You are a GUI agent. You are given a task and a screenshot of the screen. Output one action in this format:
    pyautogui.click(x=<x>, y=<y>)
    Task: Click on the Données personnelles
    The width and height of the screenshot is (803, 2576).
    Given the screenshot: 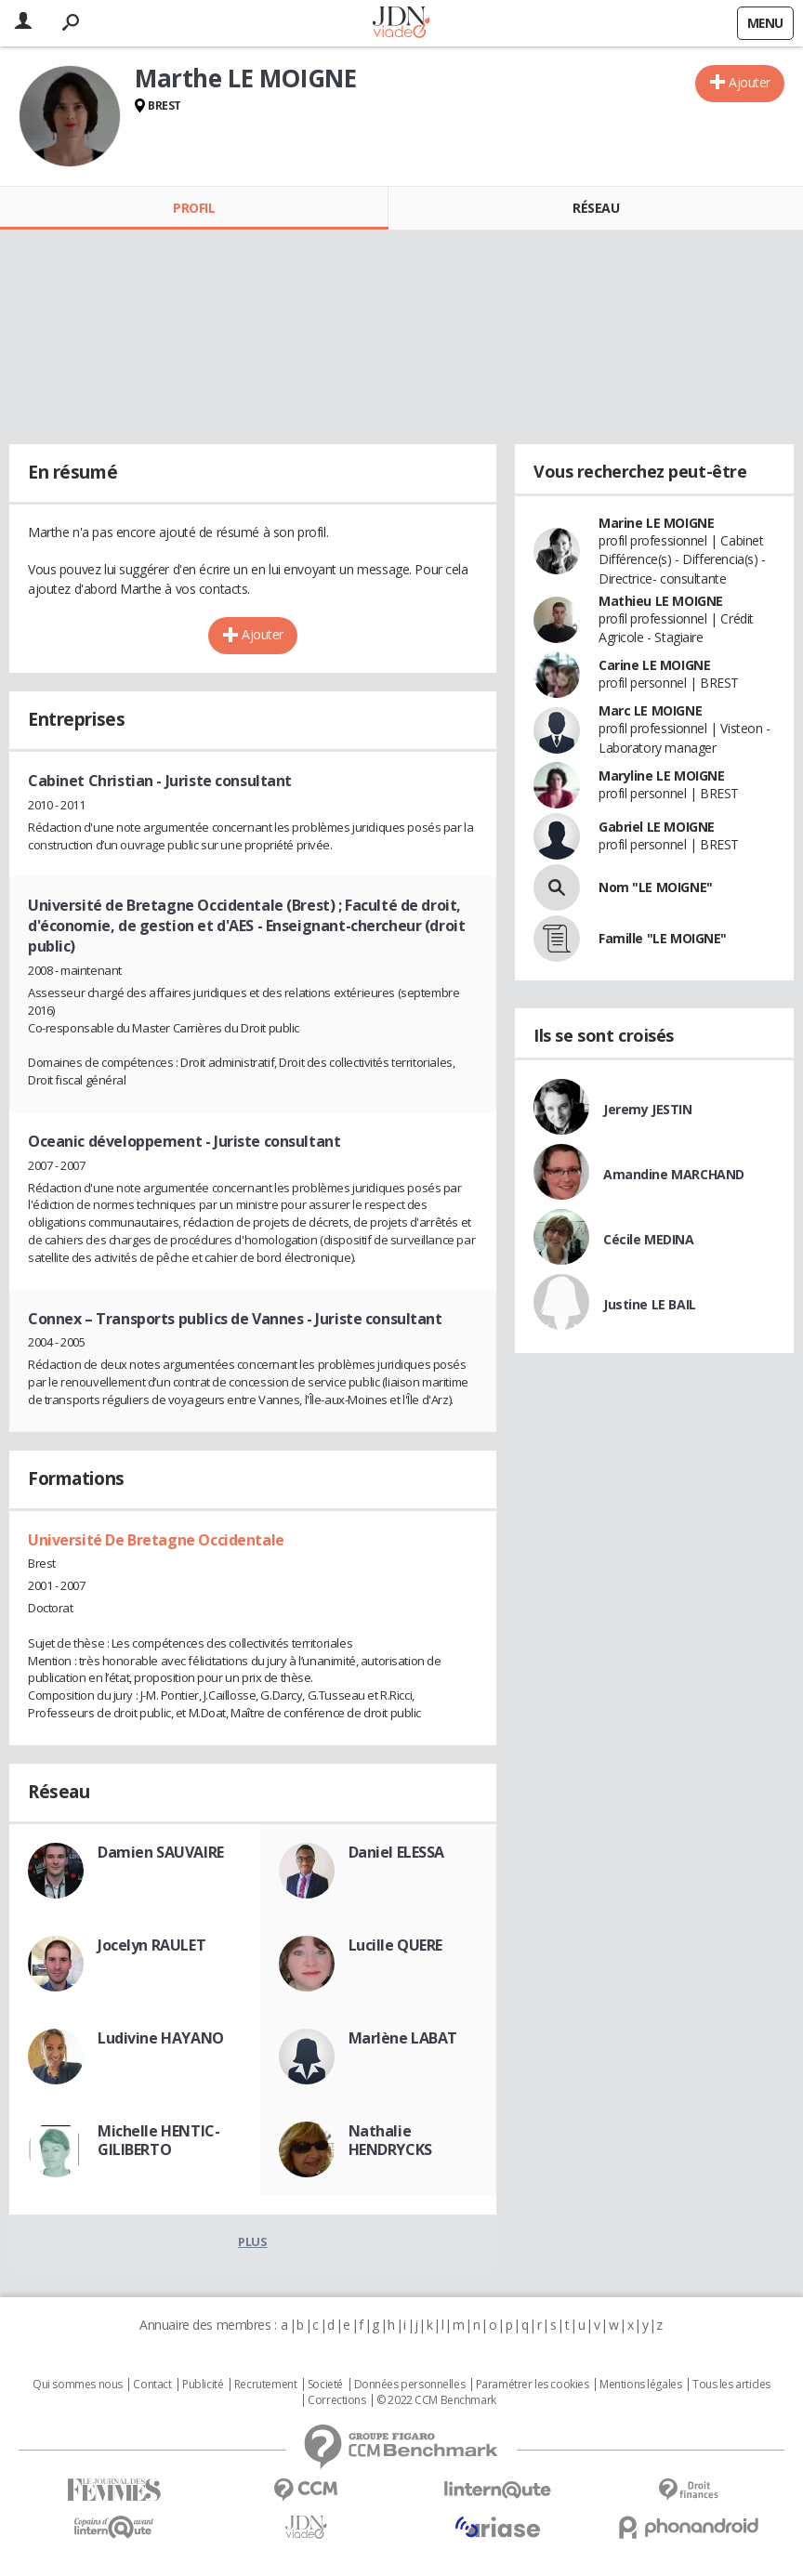 What is the action you would take?
    pyautogui.click(x=410, y=2384)
    